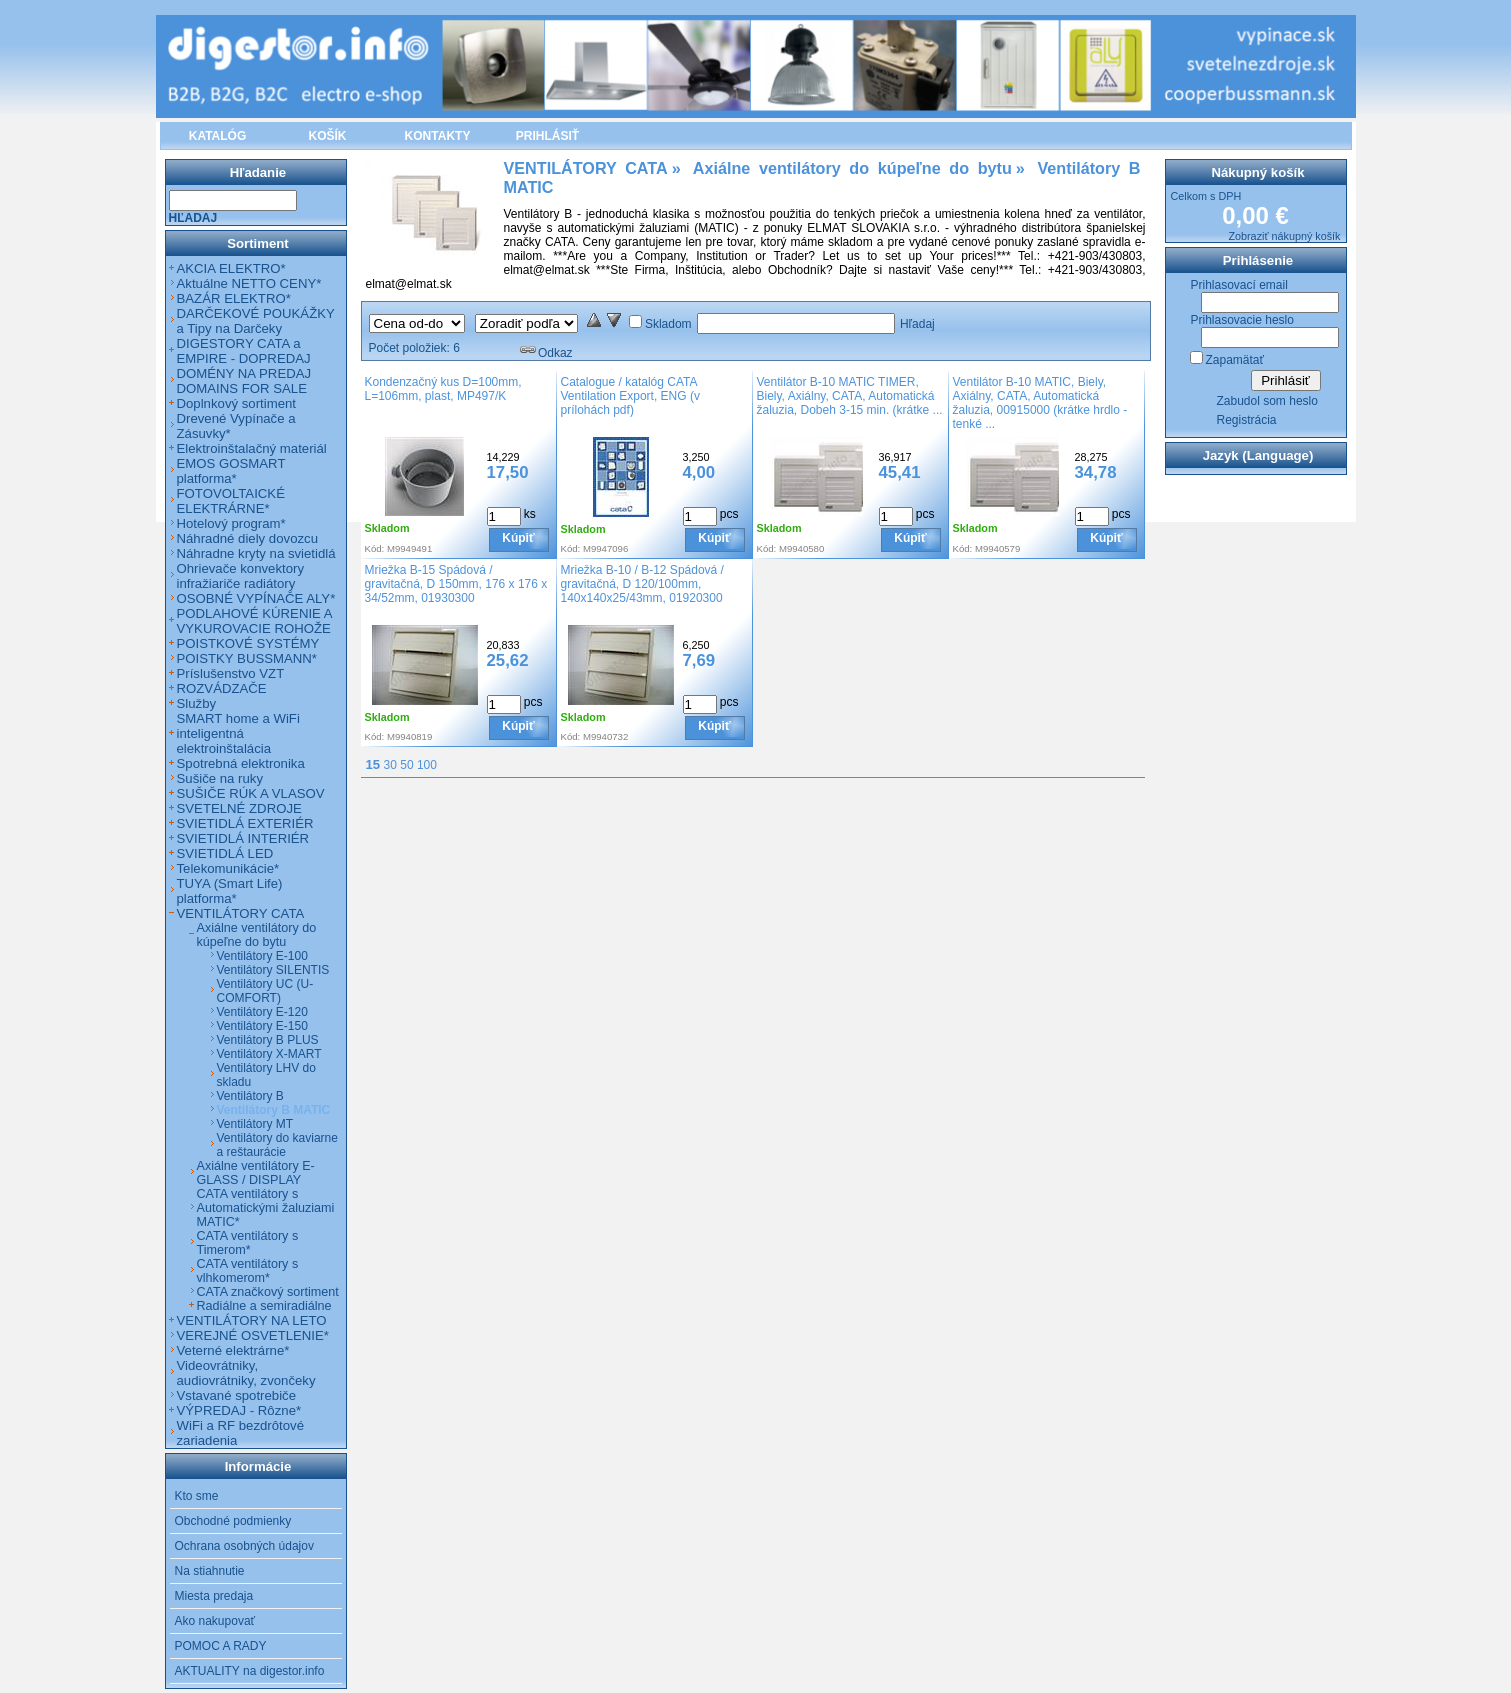 This screenshot has height=1693, width=1511. What do you see at coordinates (250, 1096) in the screenshot?
I see `Ventilátory B` at bounding box center [250, 1096].